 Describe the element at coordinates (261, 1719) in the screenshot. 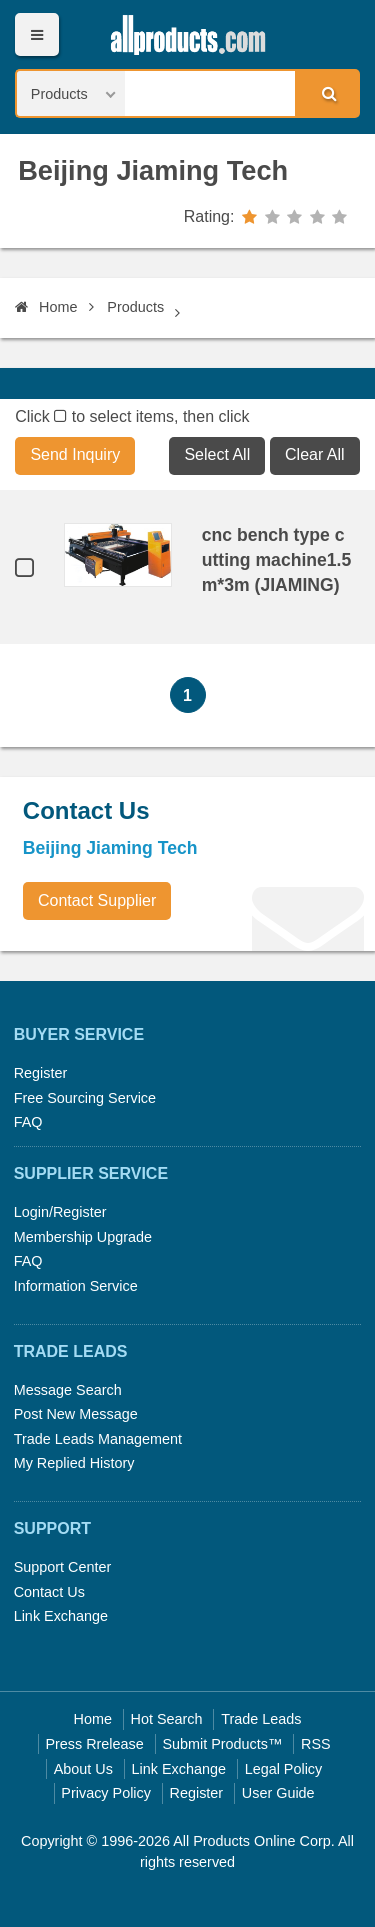

I see `Trade Leads` at that location.